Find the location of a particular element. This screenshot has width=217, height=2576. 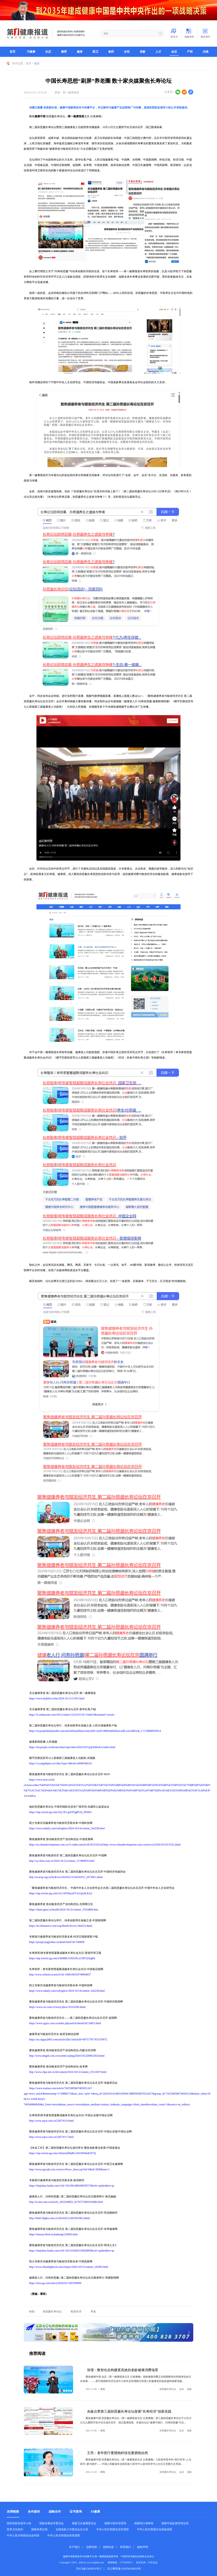

中华人民共和国自然资源部 is located at coordinates (63, 2535).